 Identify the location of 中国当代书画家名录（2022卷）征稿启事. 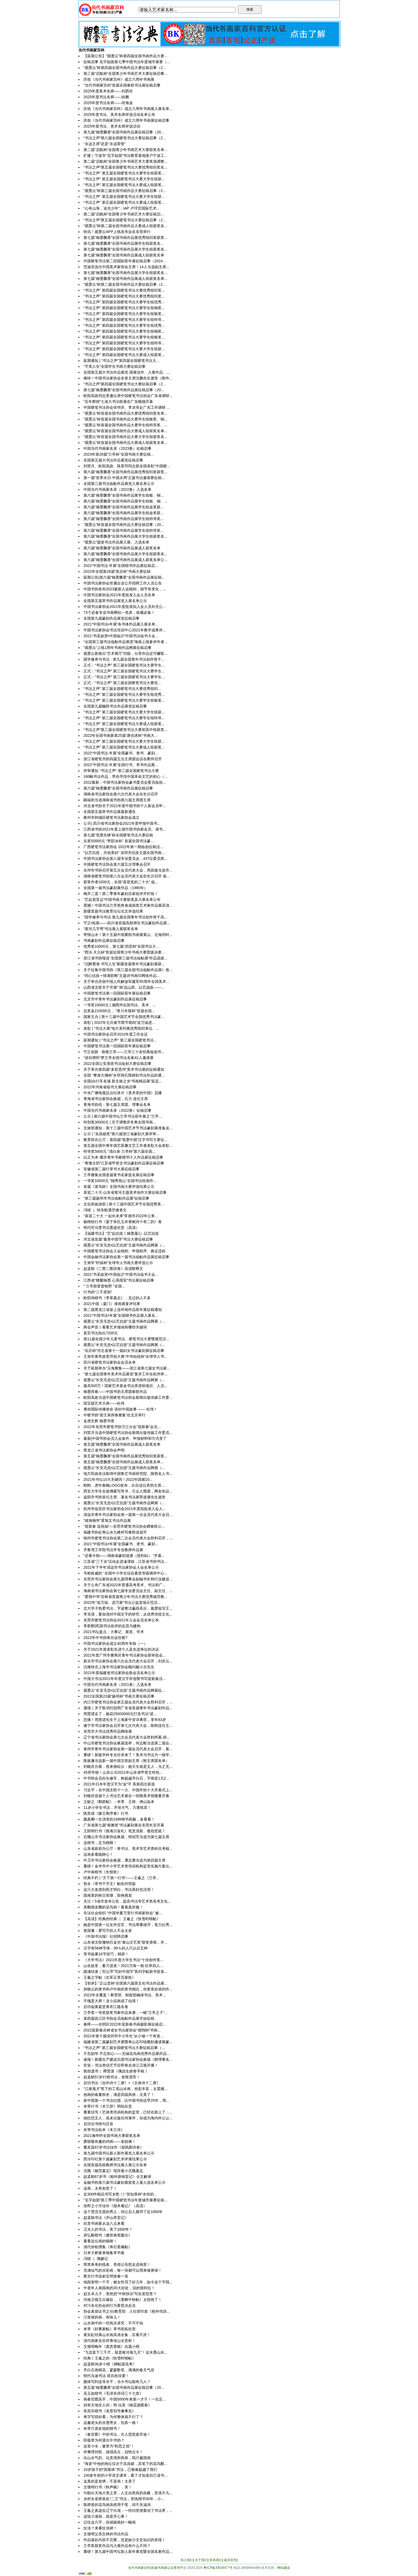
(117, 1110).